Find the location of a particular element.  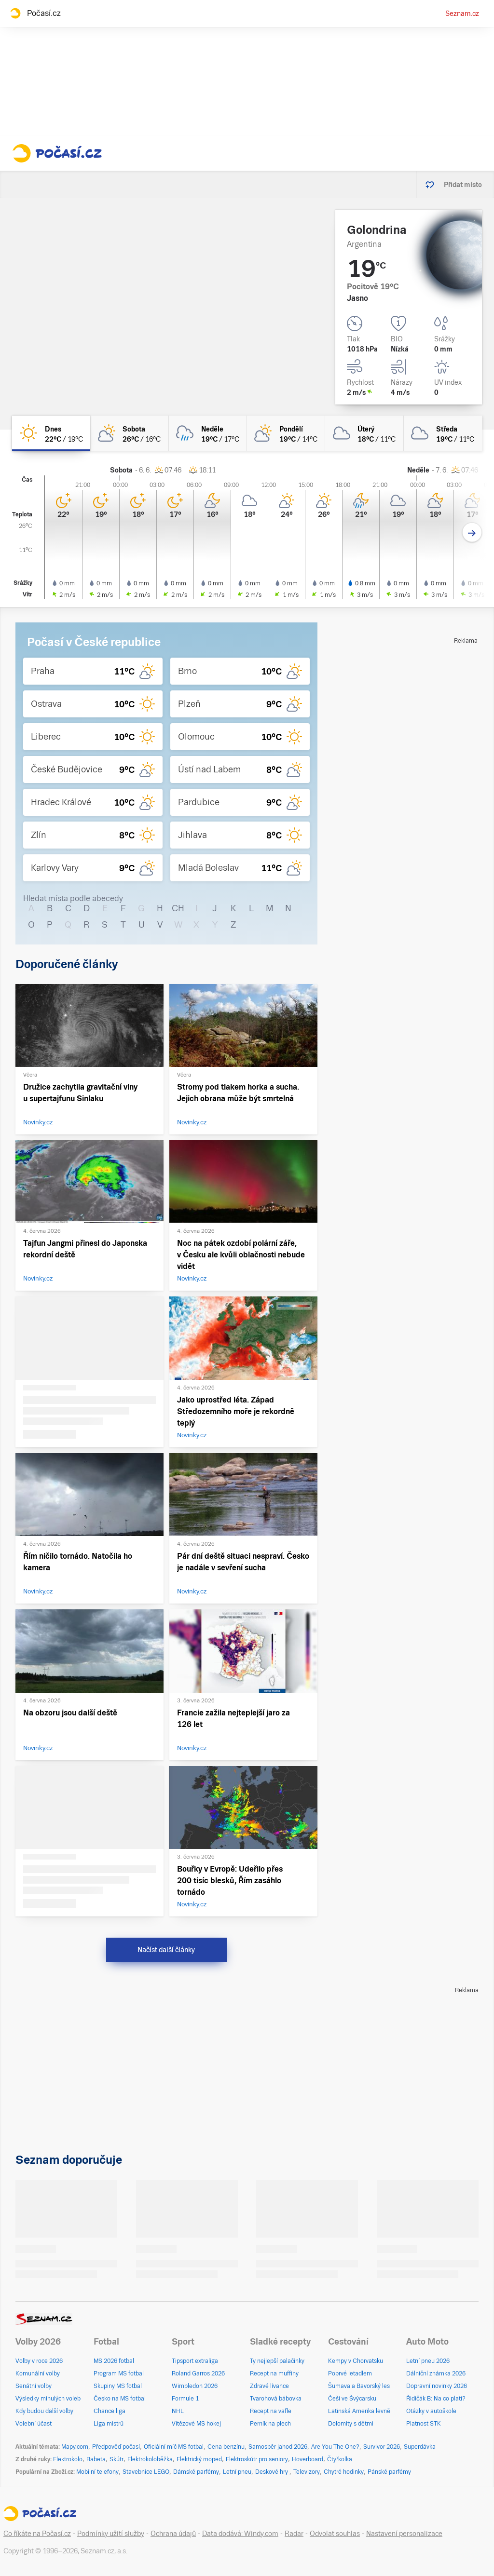

Mobilní telefony is located at coordinates (97, 2471).